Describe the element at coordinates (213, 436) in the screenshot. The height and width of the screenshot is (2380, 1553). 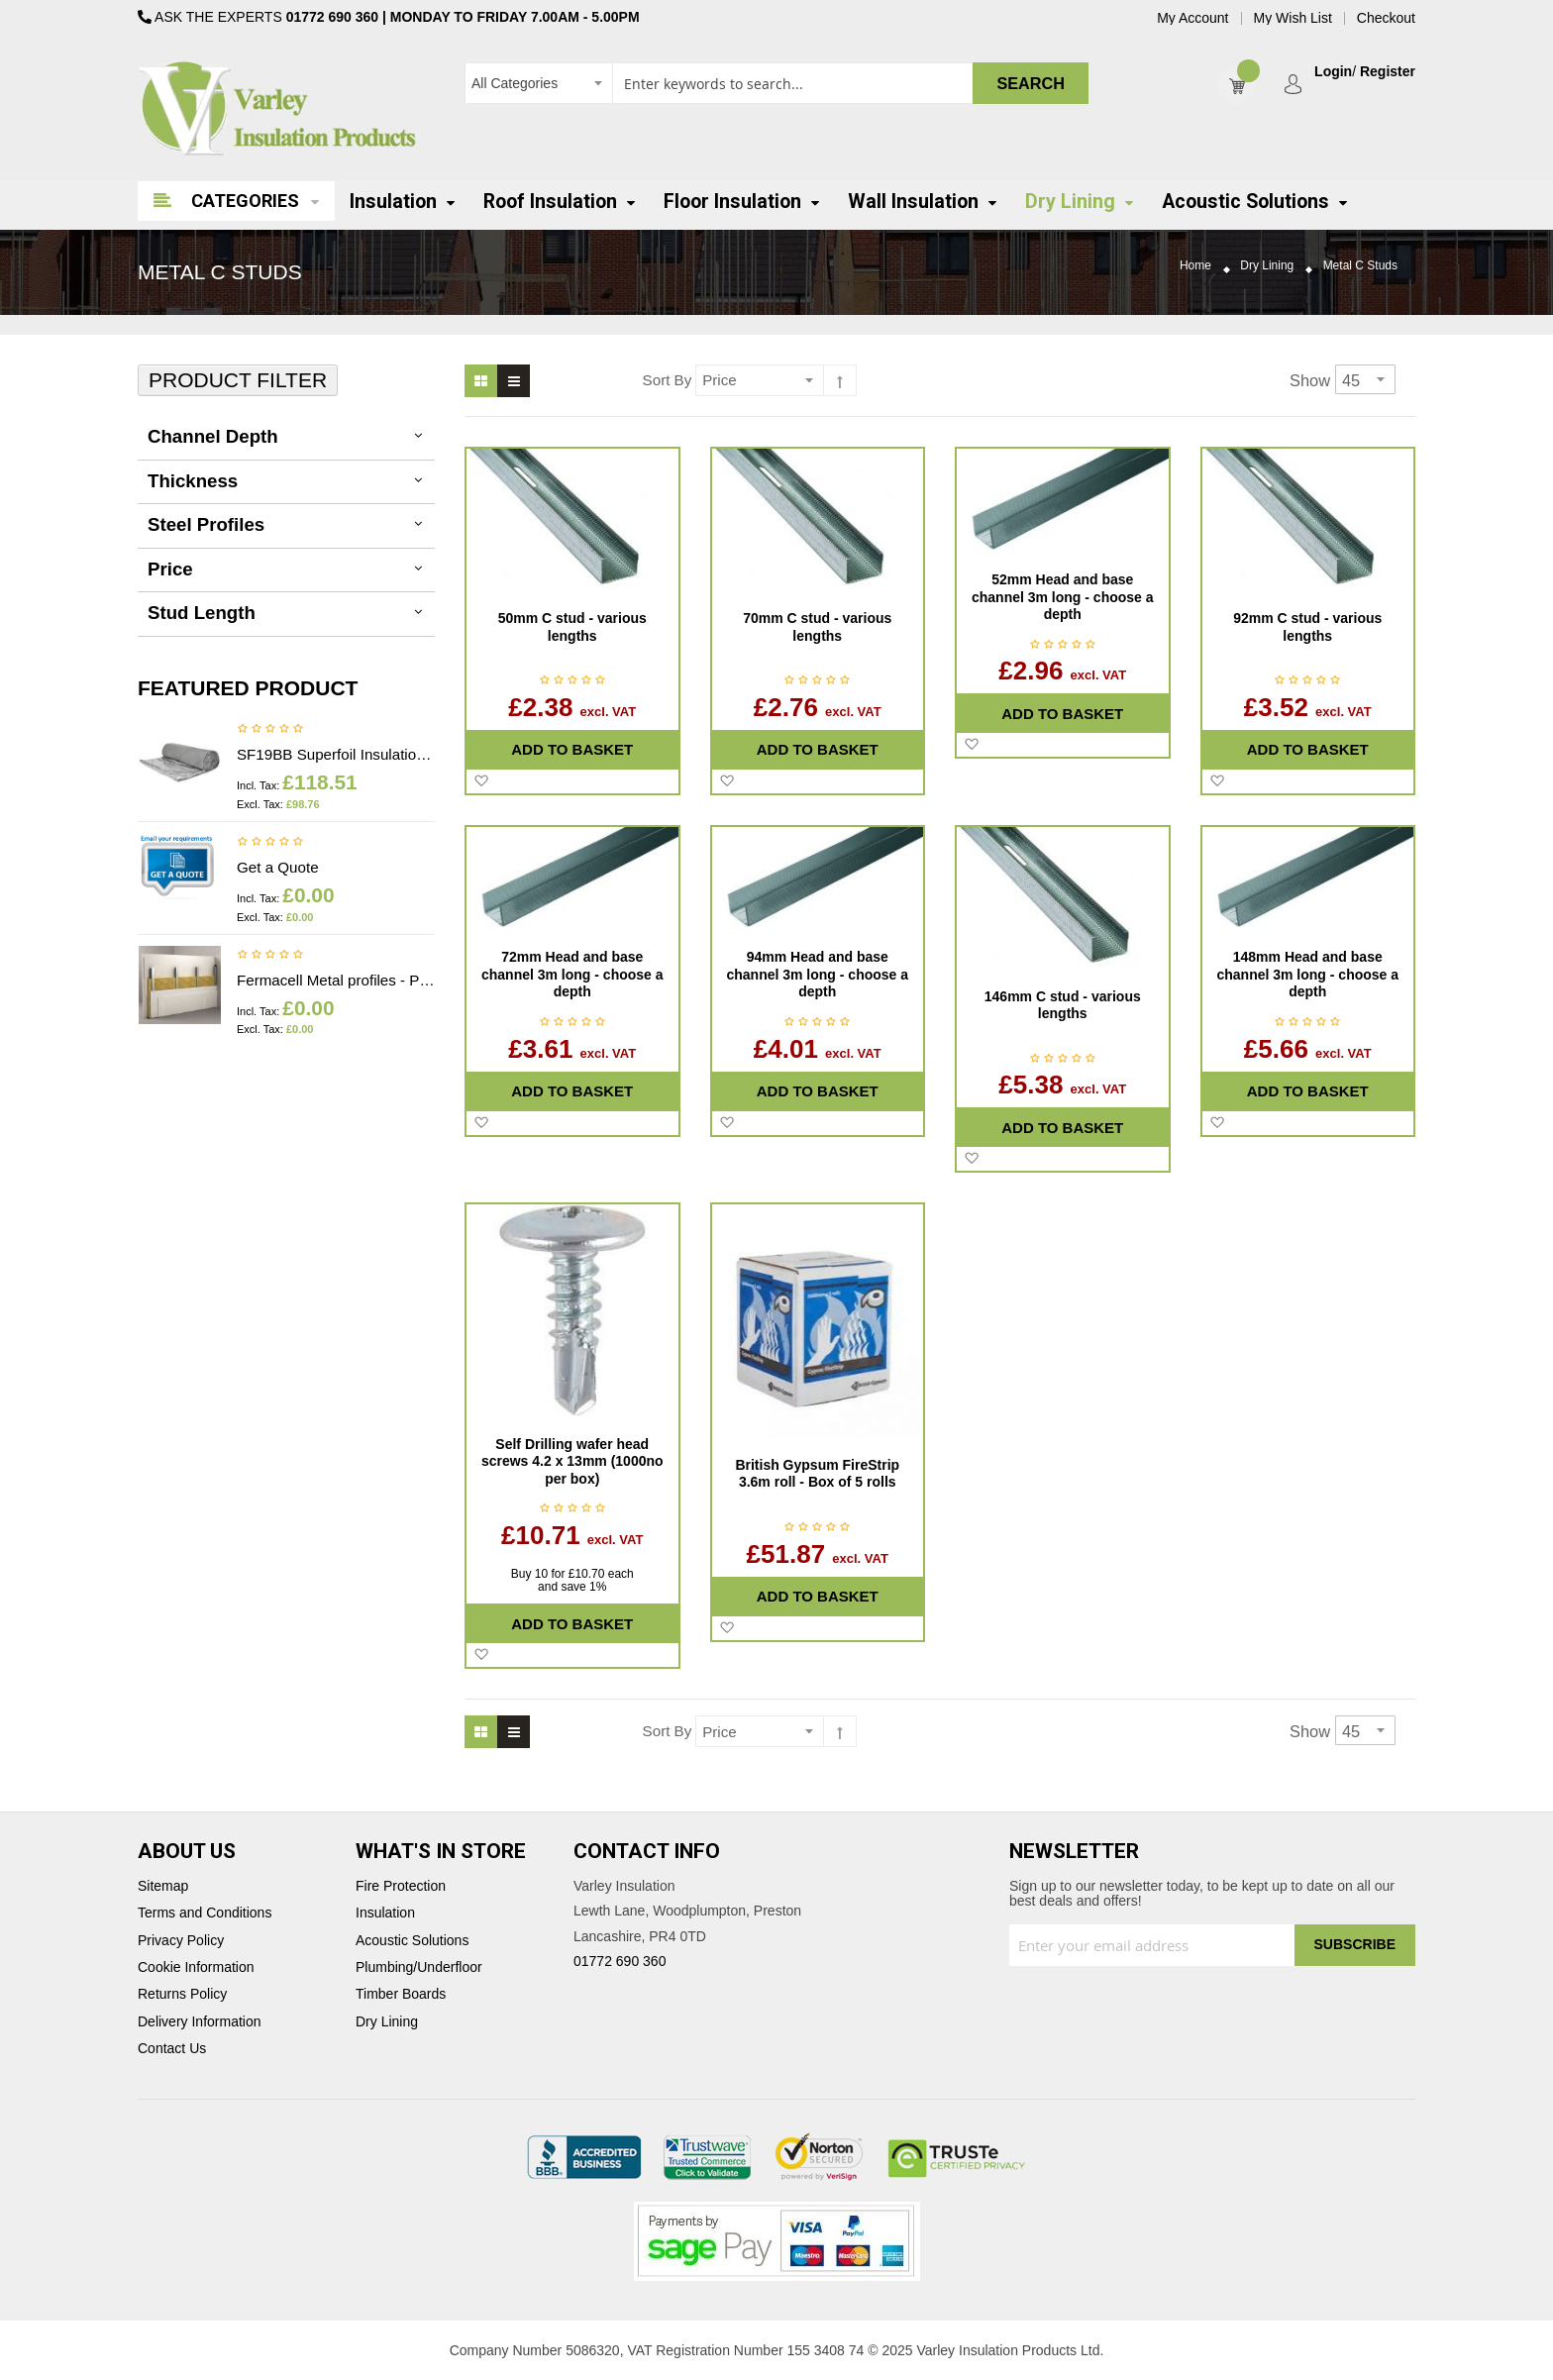
I see `Channel depth [tab]` at that location.